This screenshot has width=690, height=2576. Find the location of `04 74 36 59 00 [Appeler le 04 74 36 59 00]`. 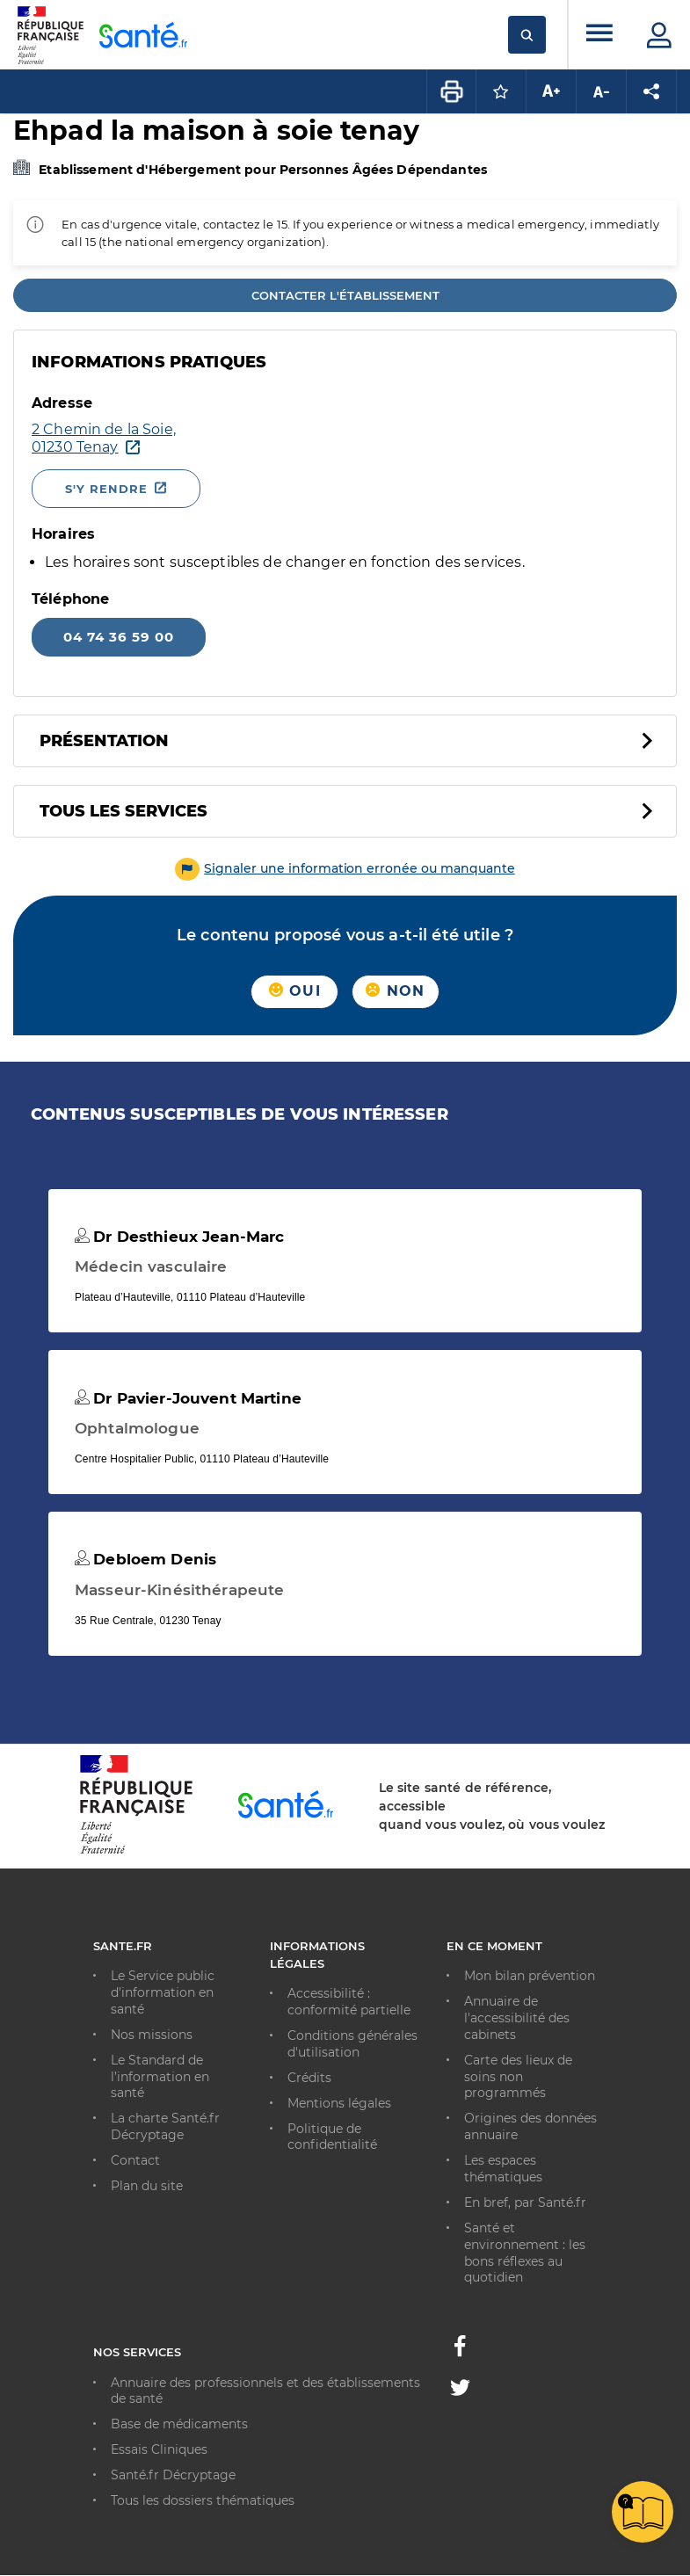

04 74 36 59 00 [Appeler le 04 74 36 59 00] is located at coordinates (118, 636).